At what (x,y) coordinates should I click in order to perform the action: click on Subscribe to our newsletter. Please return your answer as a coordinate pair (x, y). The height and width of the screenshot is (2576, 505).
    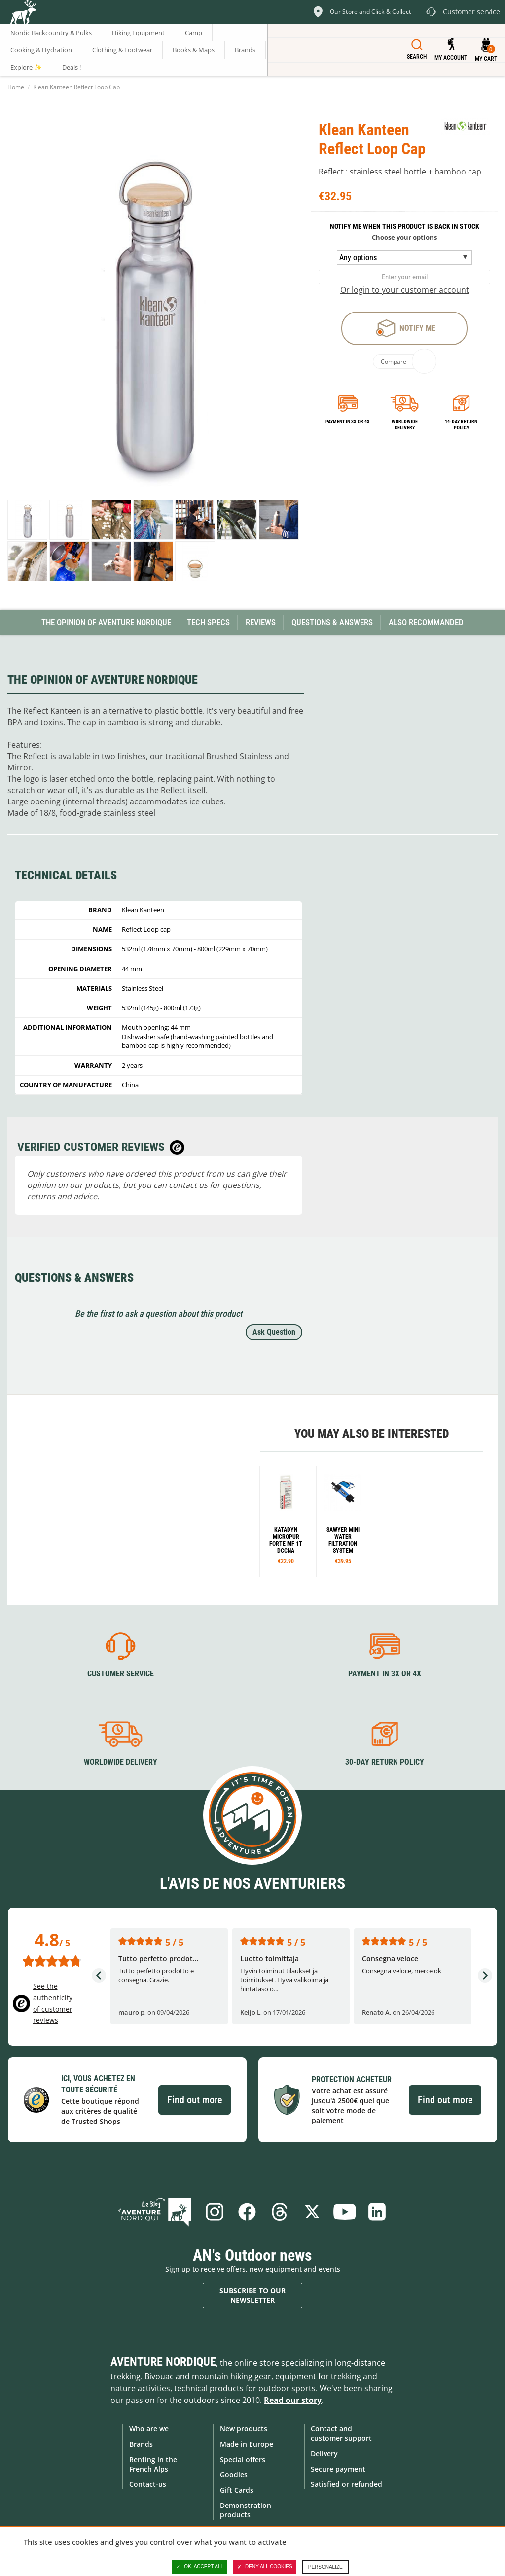
    Looking at the image, I should click on (252, 2295).